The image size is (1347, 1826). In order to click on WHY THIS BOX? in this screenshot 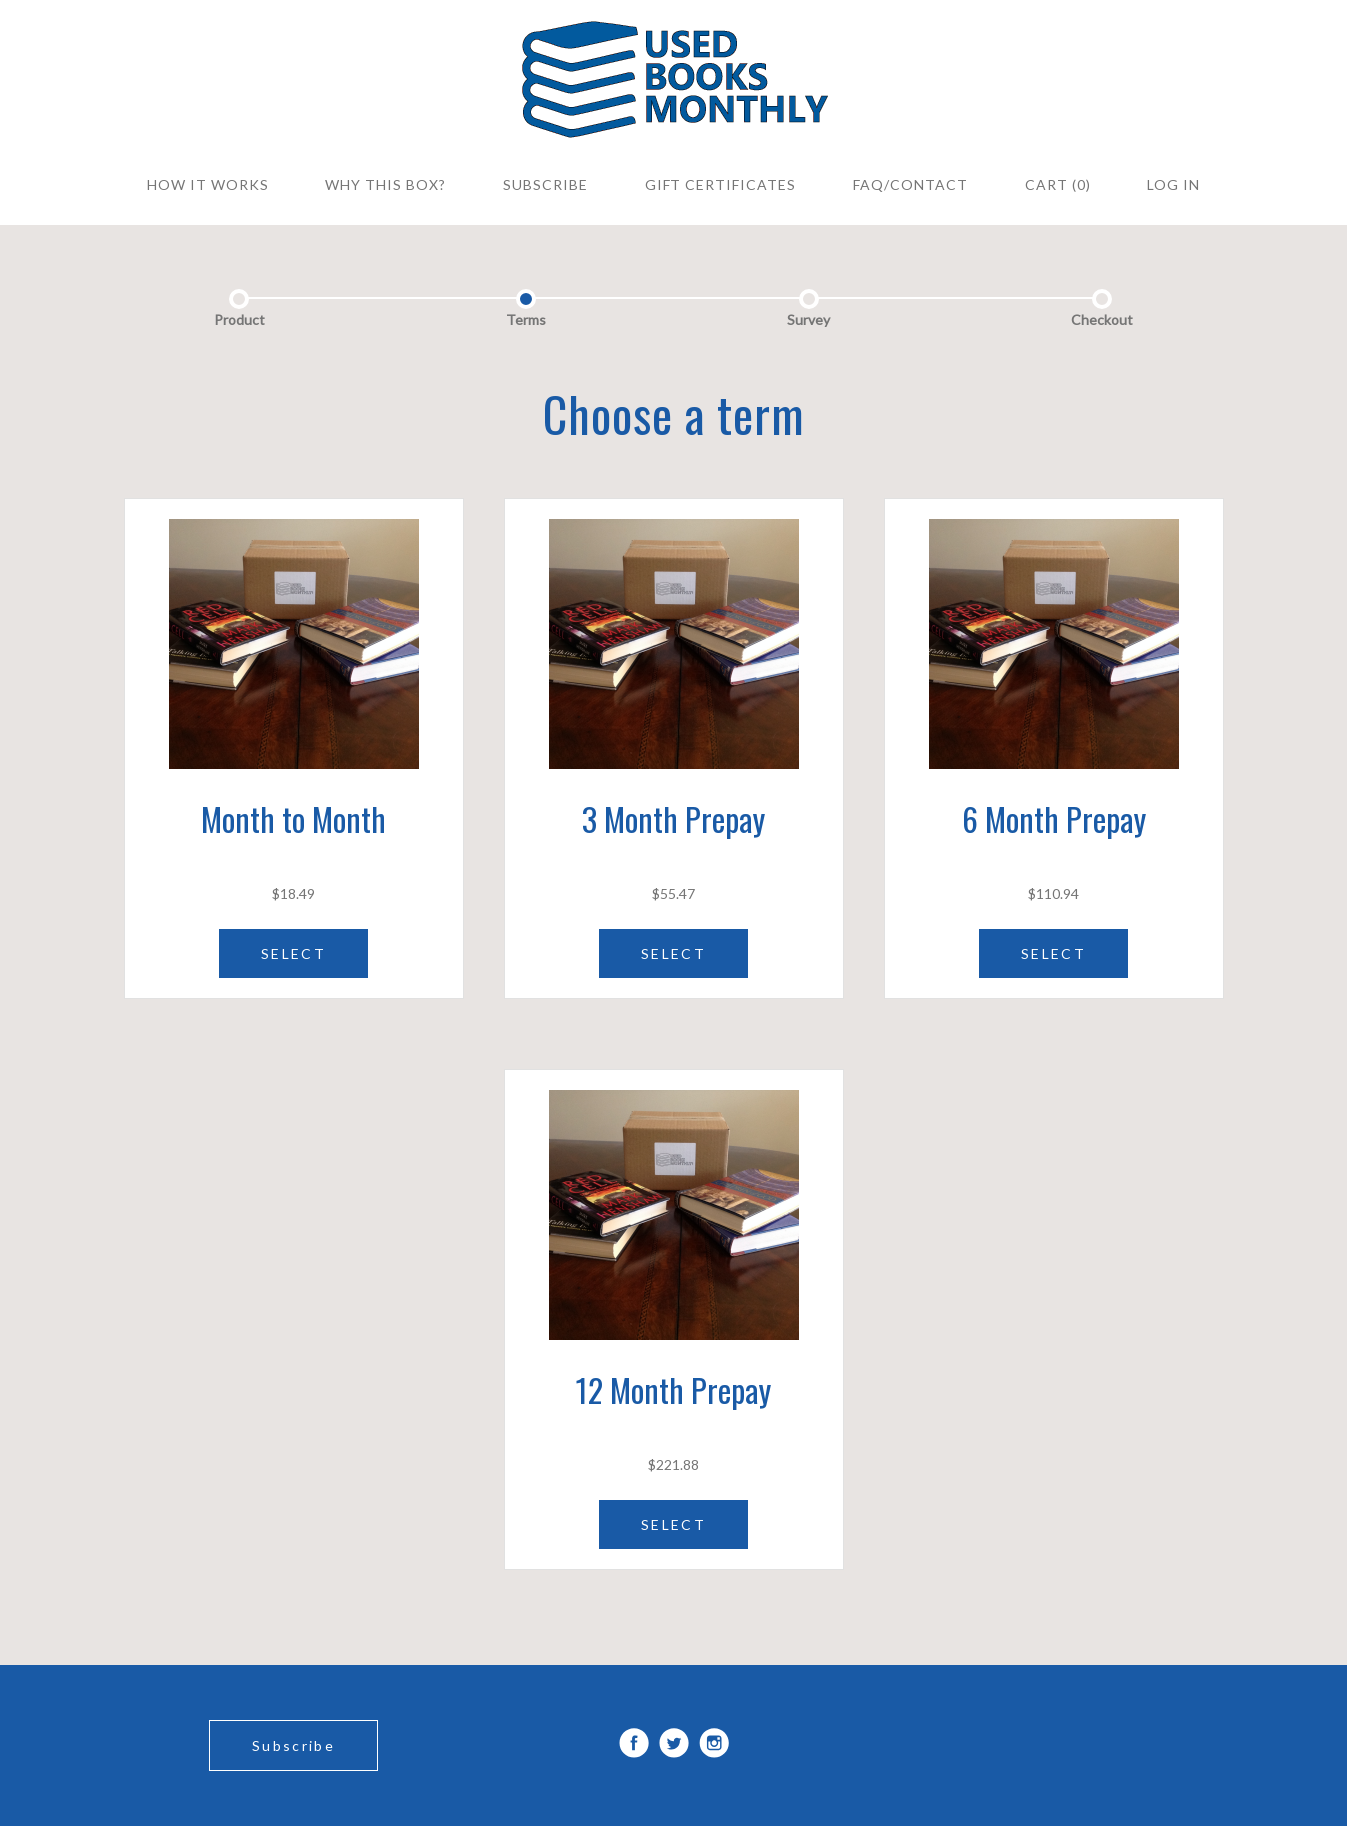, I will do `click(385, 184)`.